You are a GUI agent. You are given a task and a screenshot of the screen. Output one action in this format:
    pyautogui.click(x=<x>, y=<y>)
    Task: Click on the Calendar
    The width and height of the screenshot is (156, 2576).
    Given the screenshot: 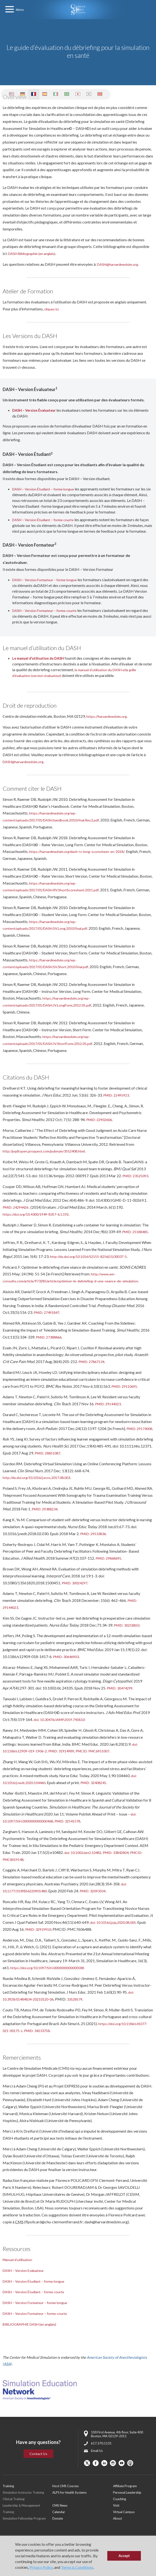 What is the action you would take?
    pyautogui.click(x=58, y=2524)
    